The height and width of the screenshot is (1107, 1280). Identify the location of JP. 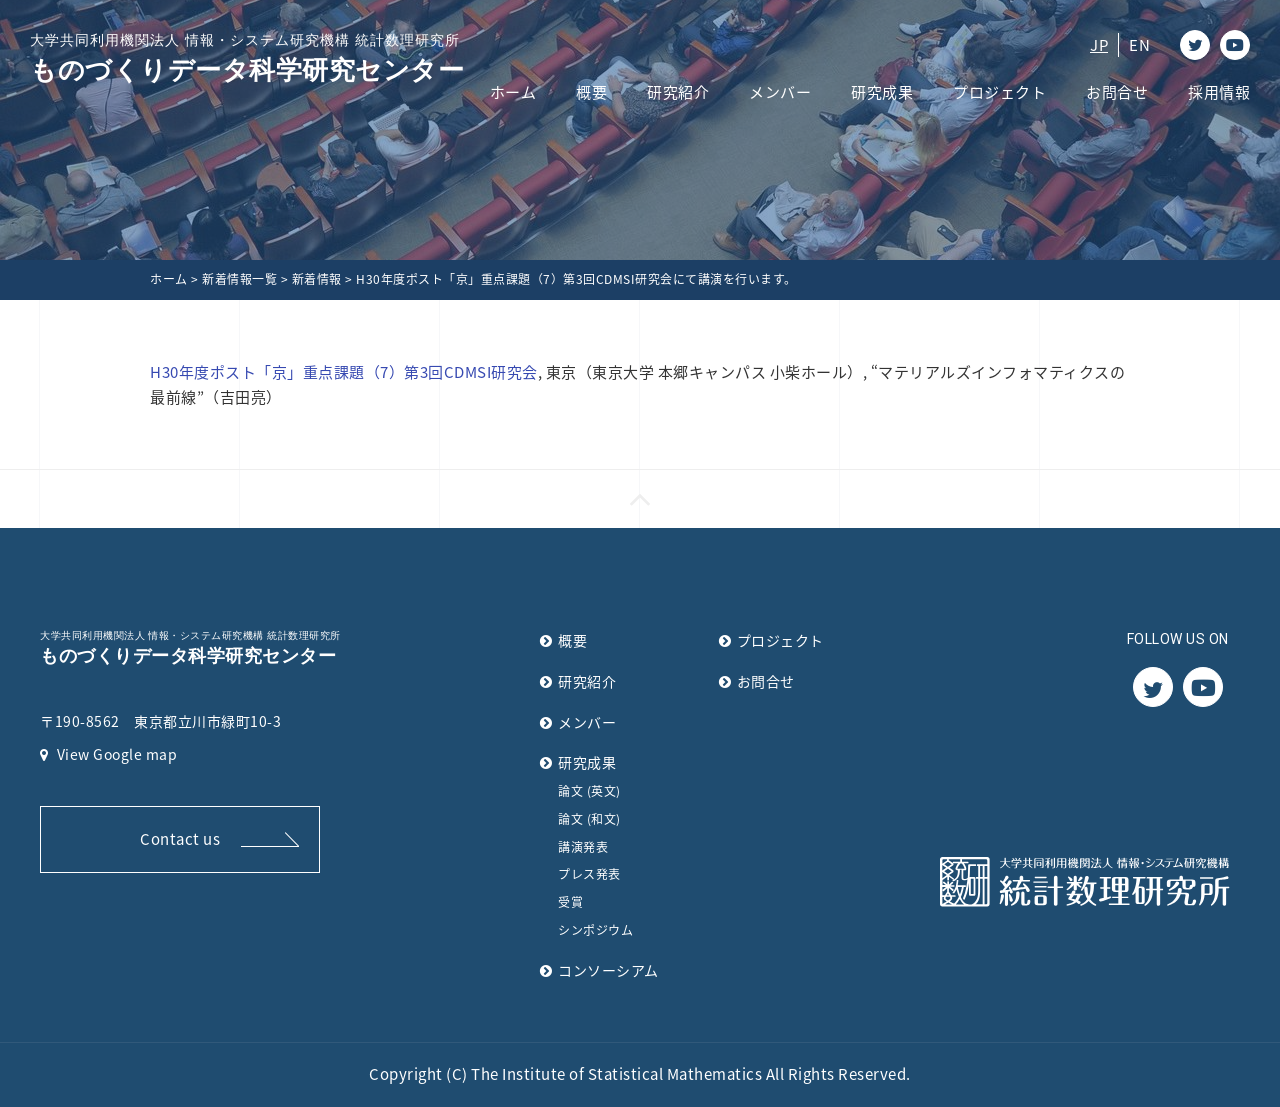
(1099, 45).